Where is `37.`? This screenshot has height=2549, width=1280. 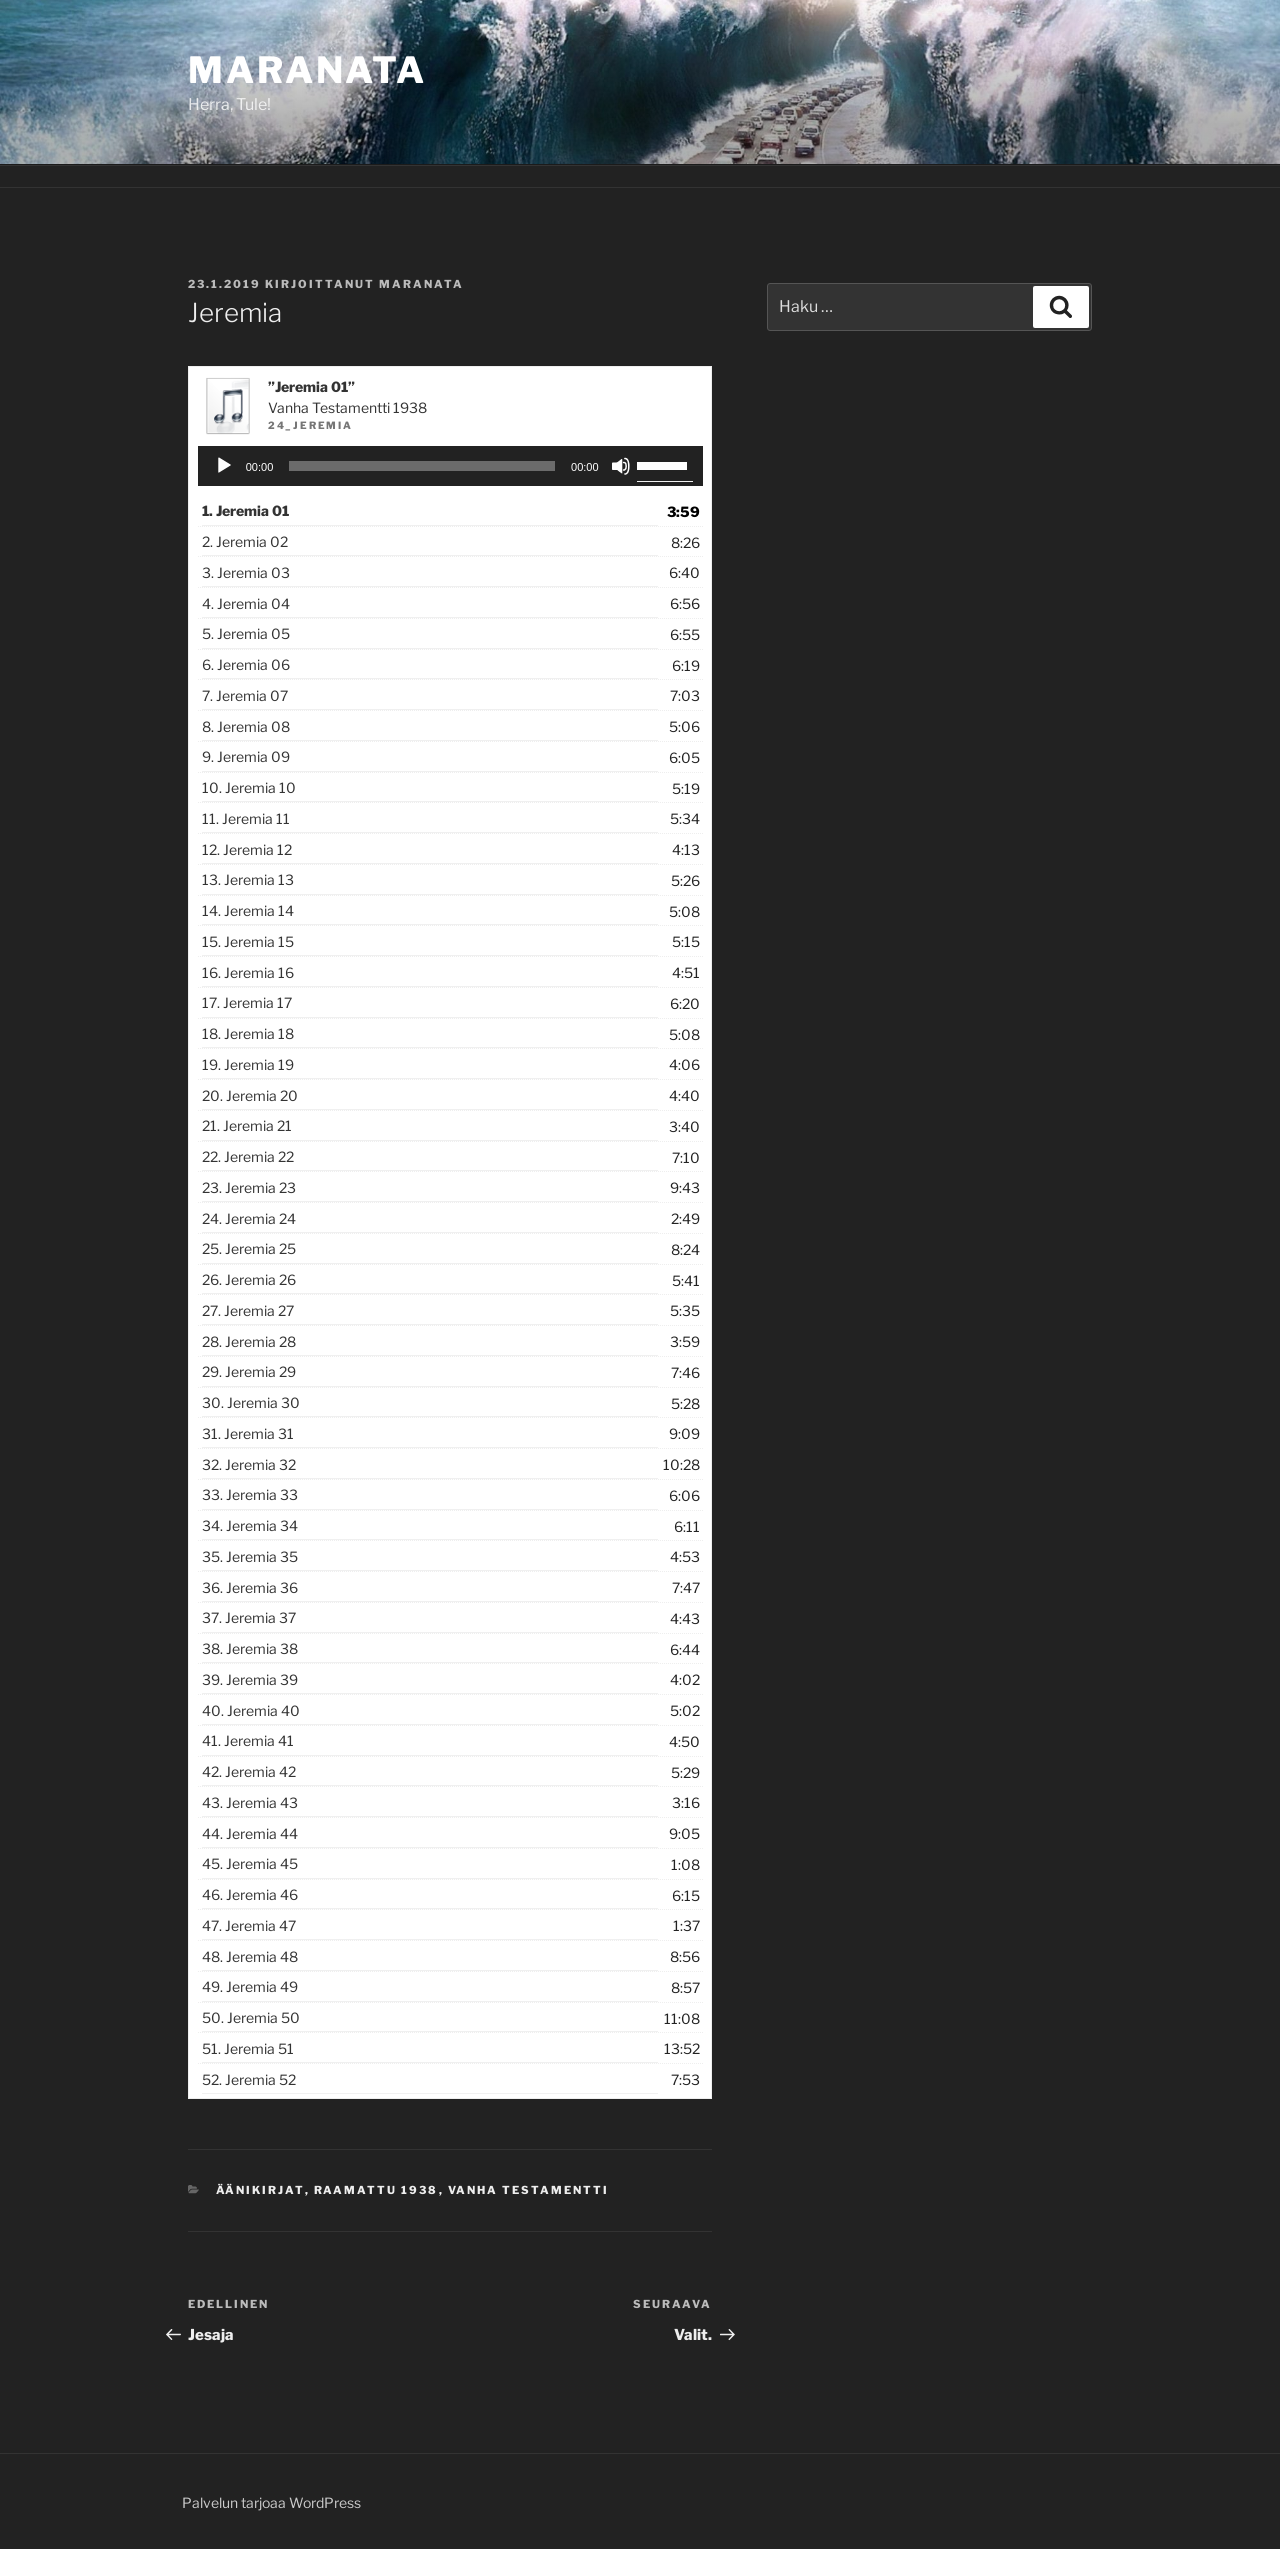
37. is located at coordinates (249, 1617).